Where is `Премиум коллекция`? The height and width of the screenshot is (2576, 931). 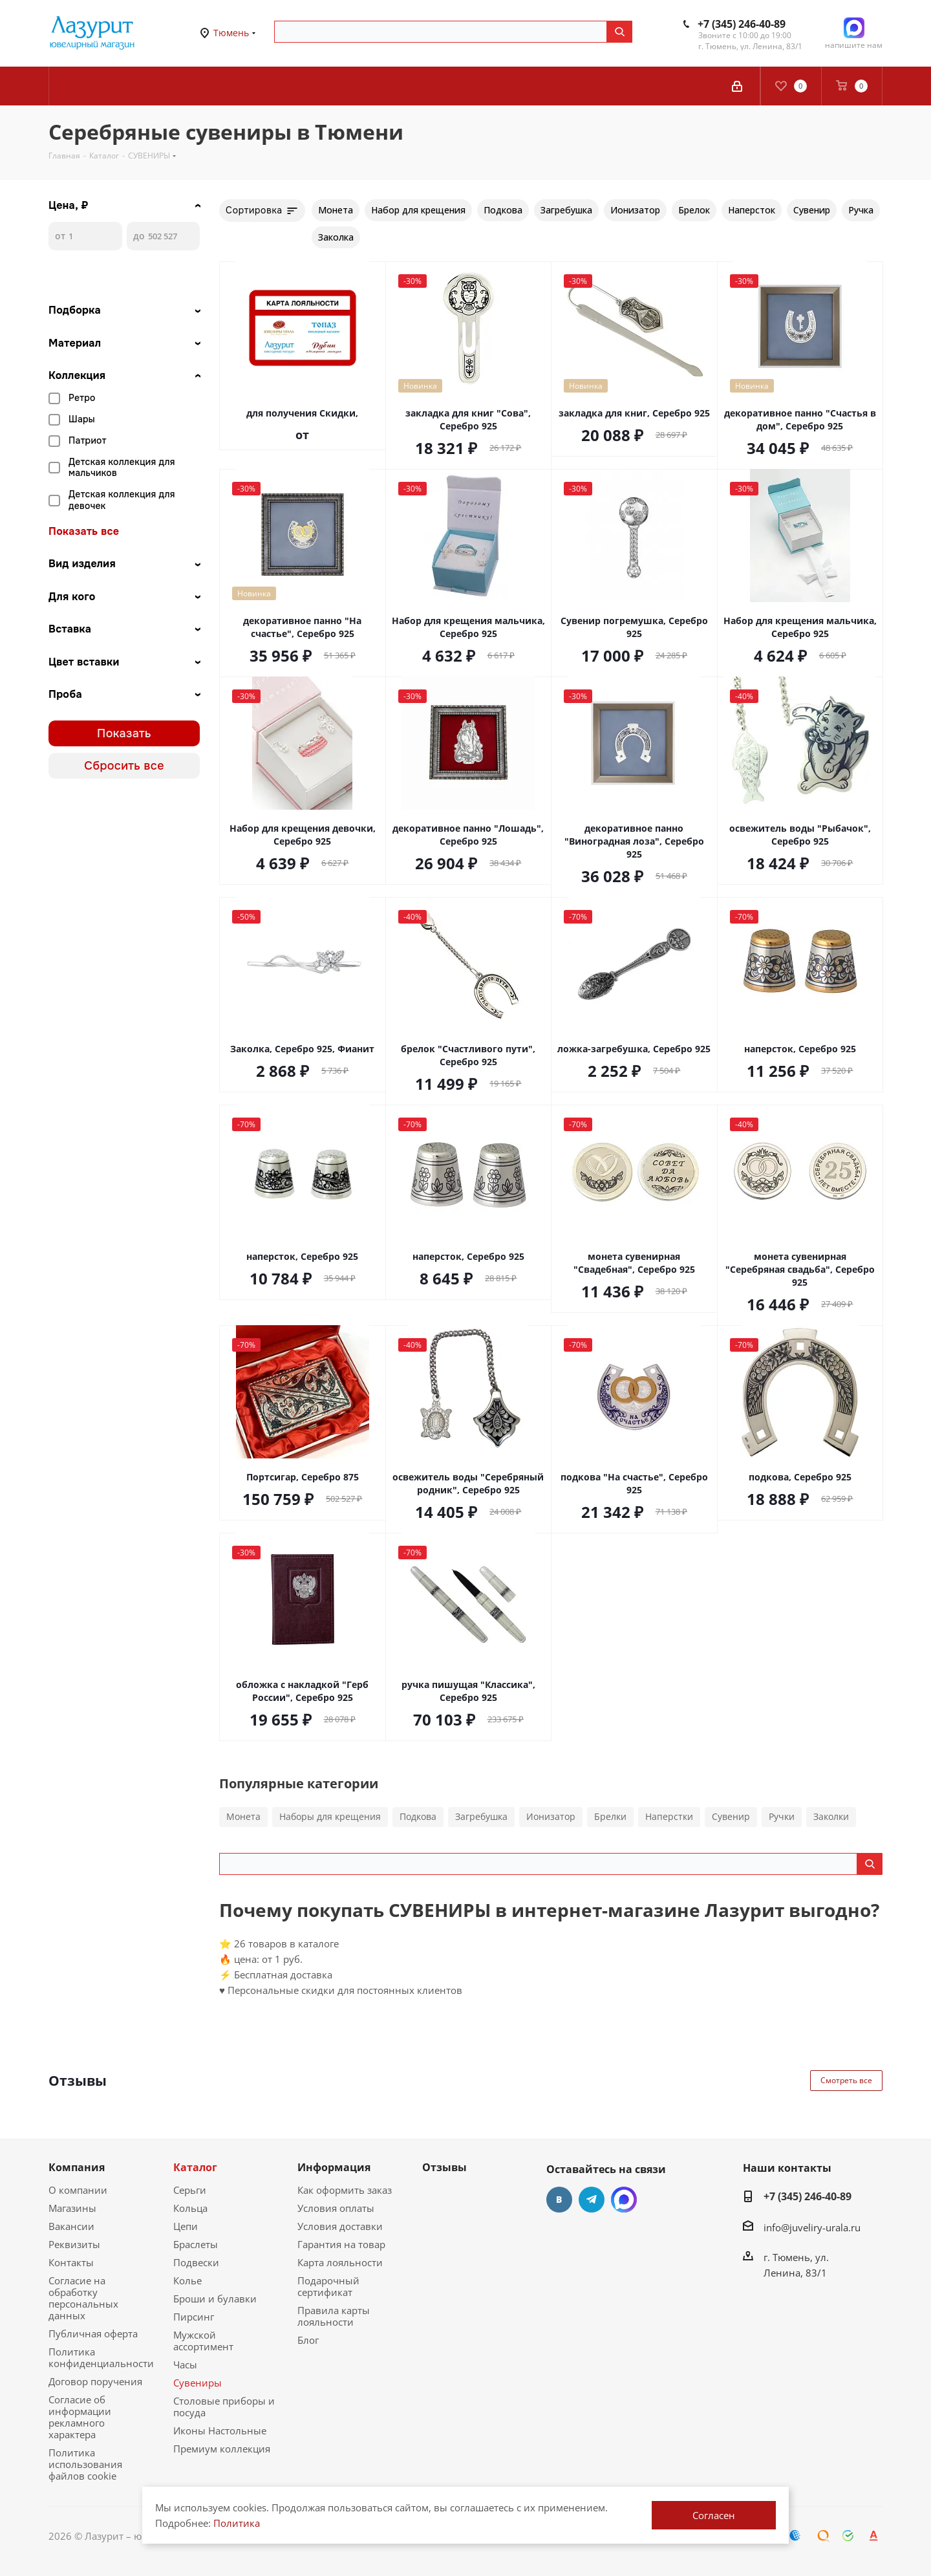 Премиум коллекция is located at coordinates (221, 2448).